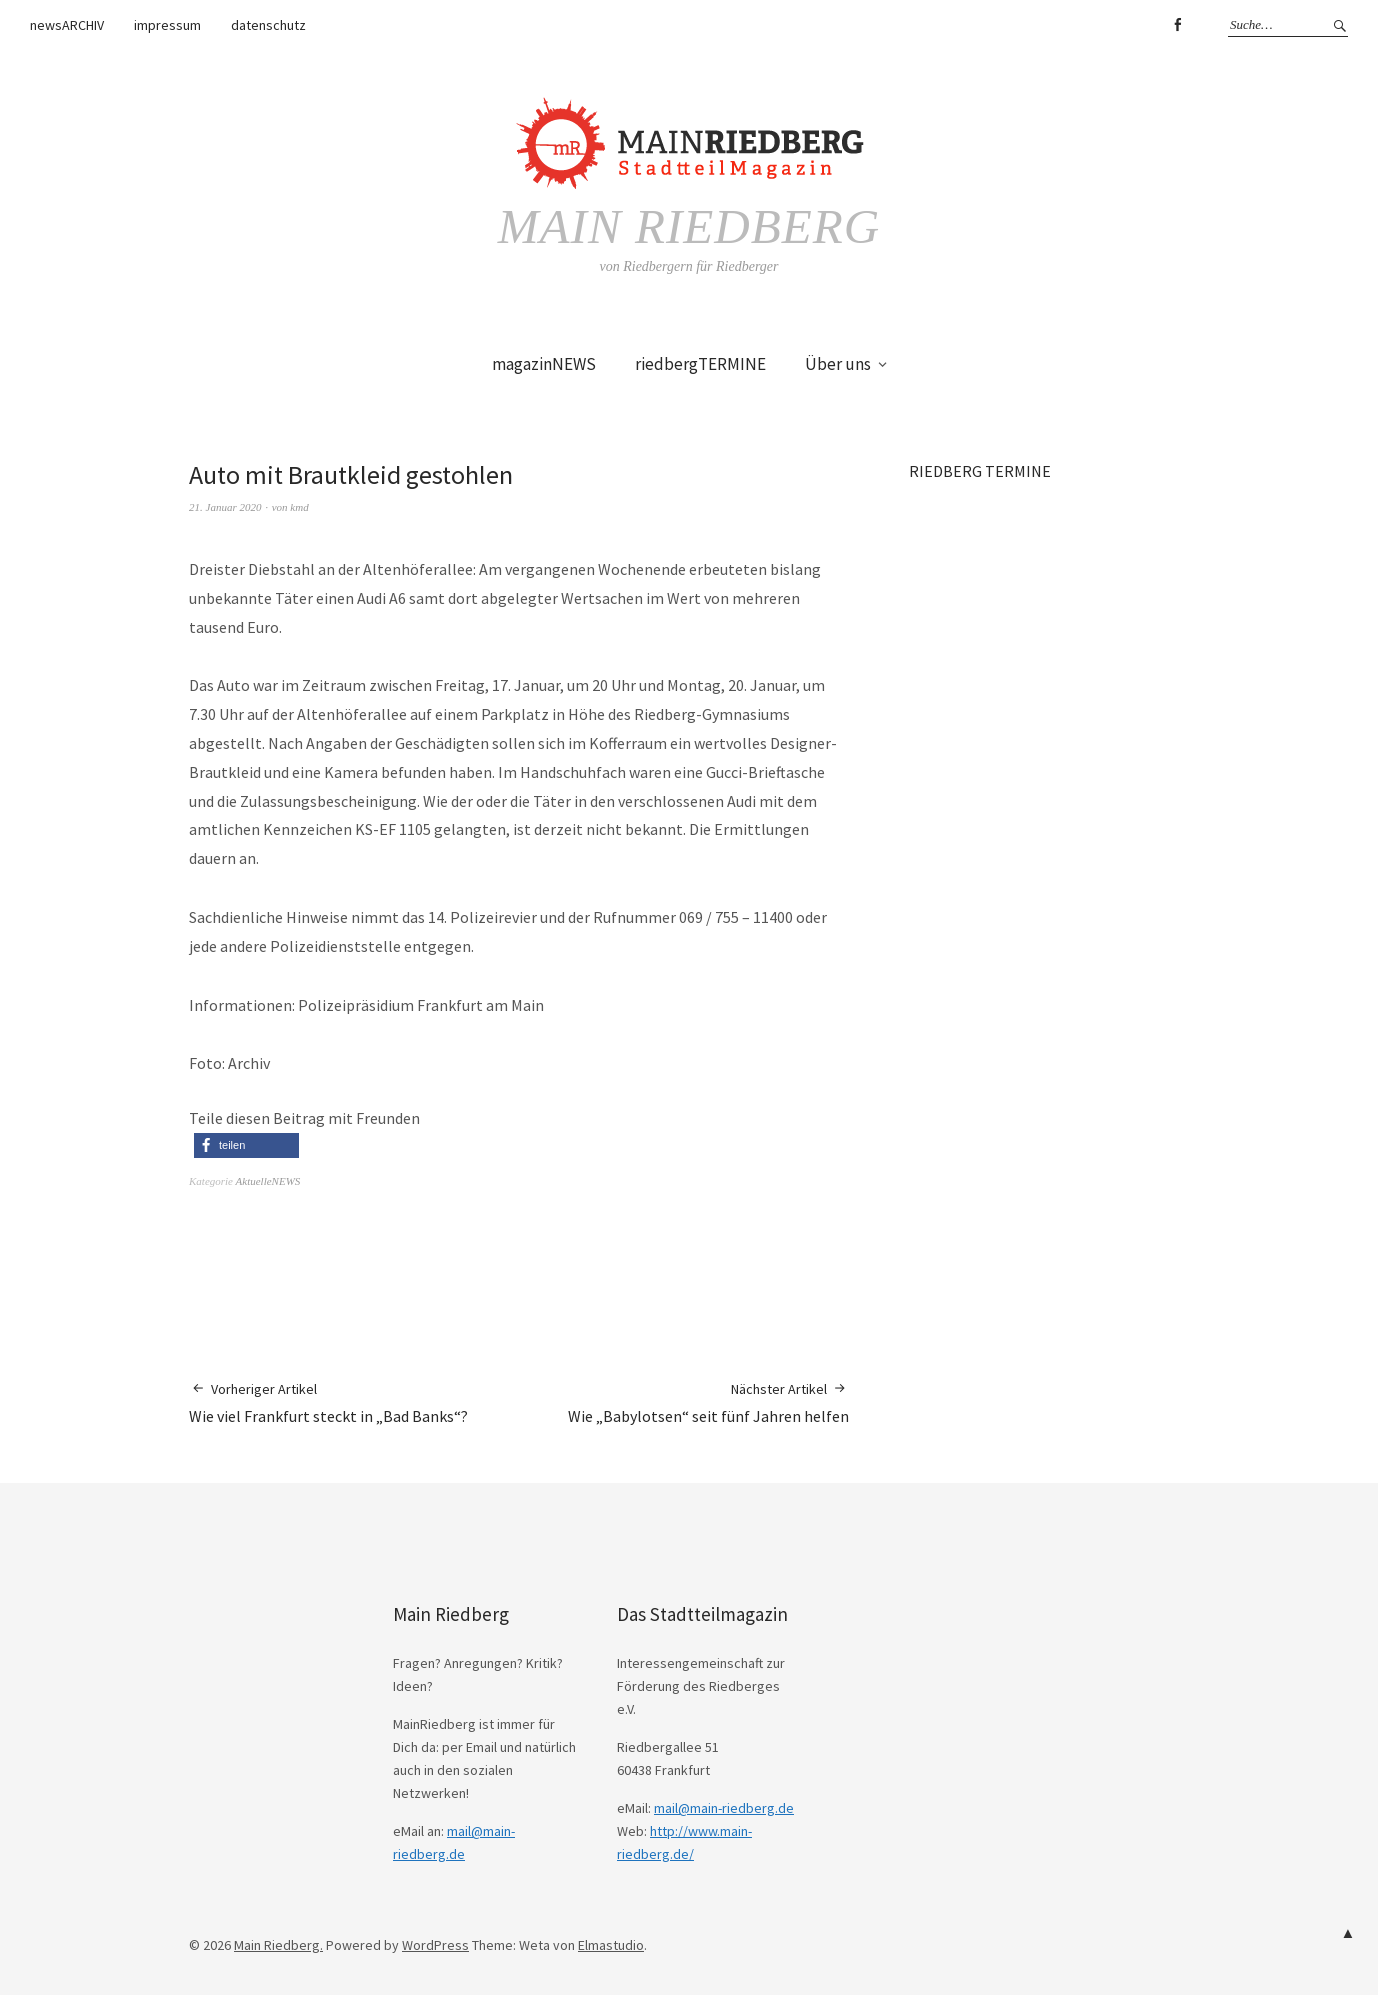  What do you see at coordinates (700, 364) in the screenshot?
I see `riedbergTERMINE` at bounding box center [700, 364].